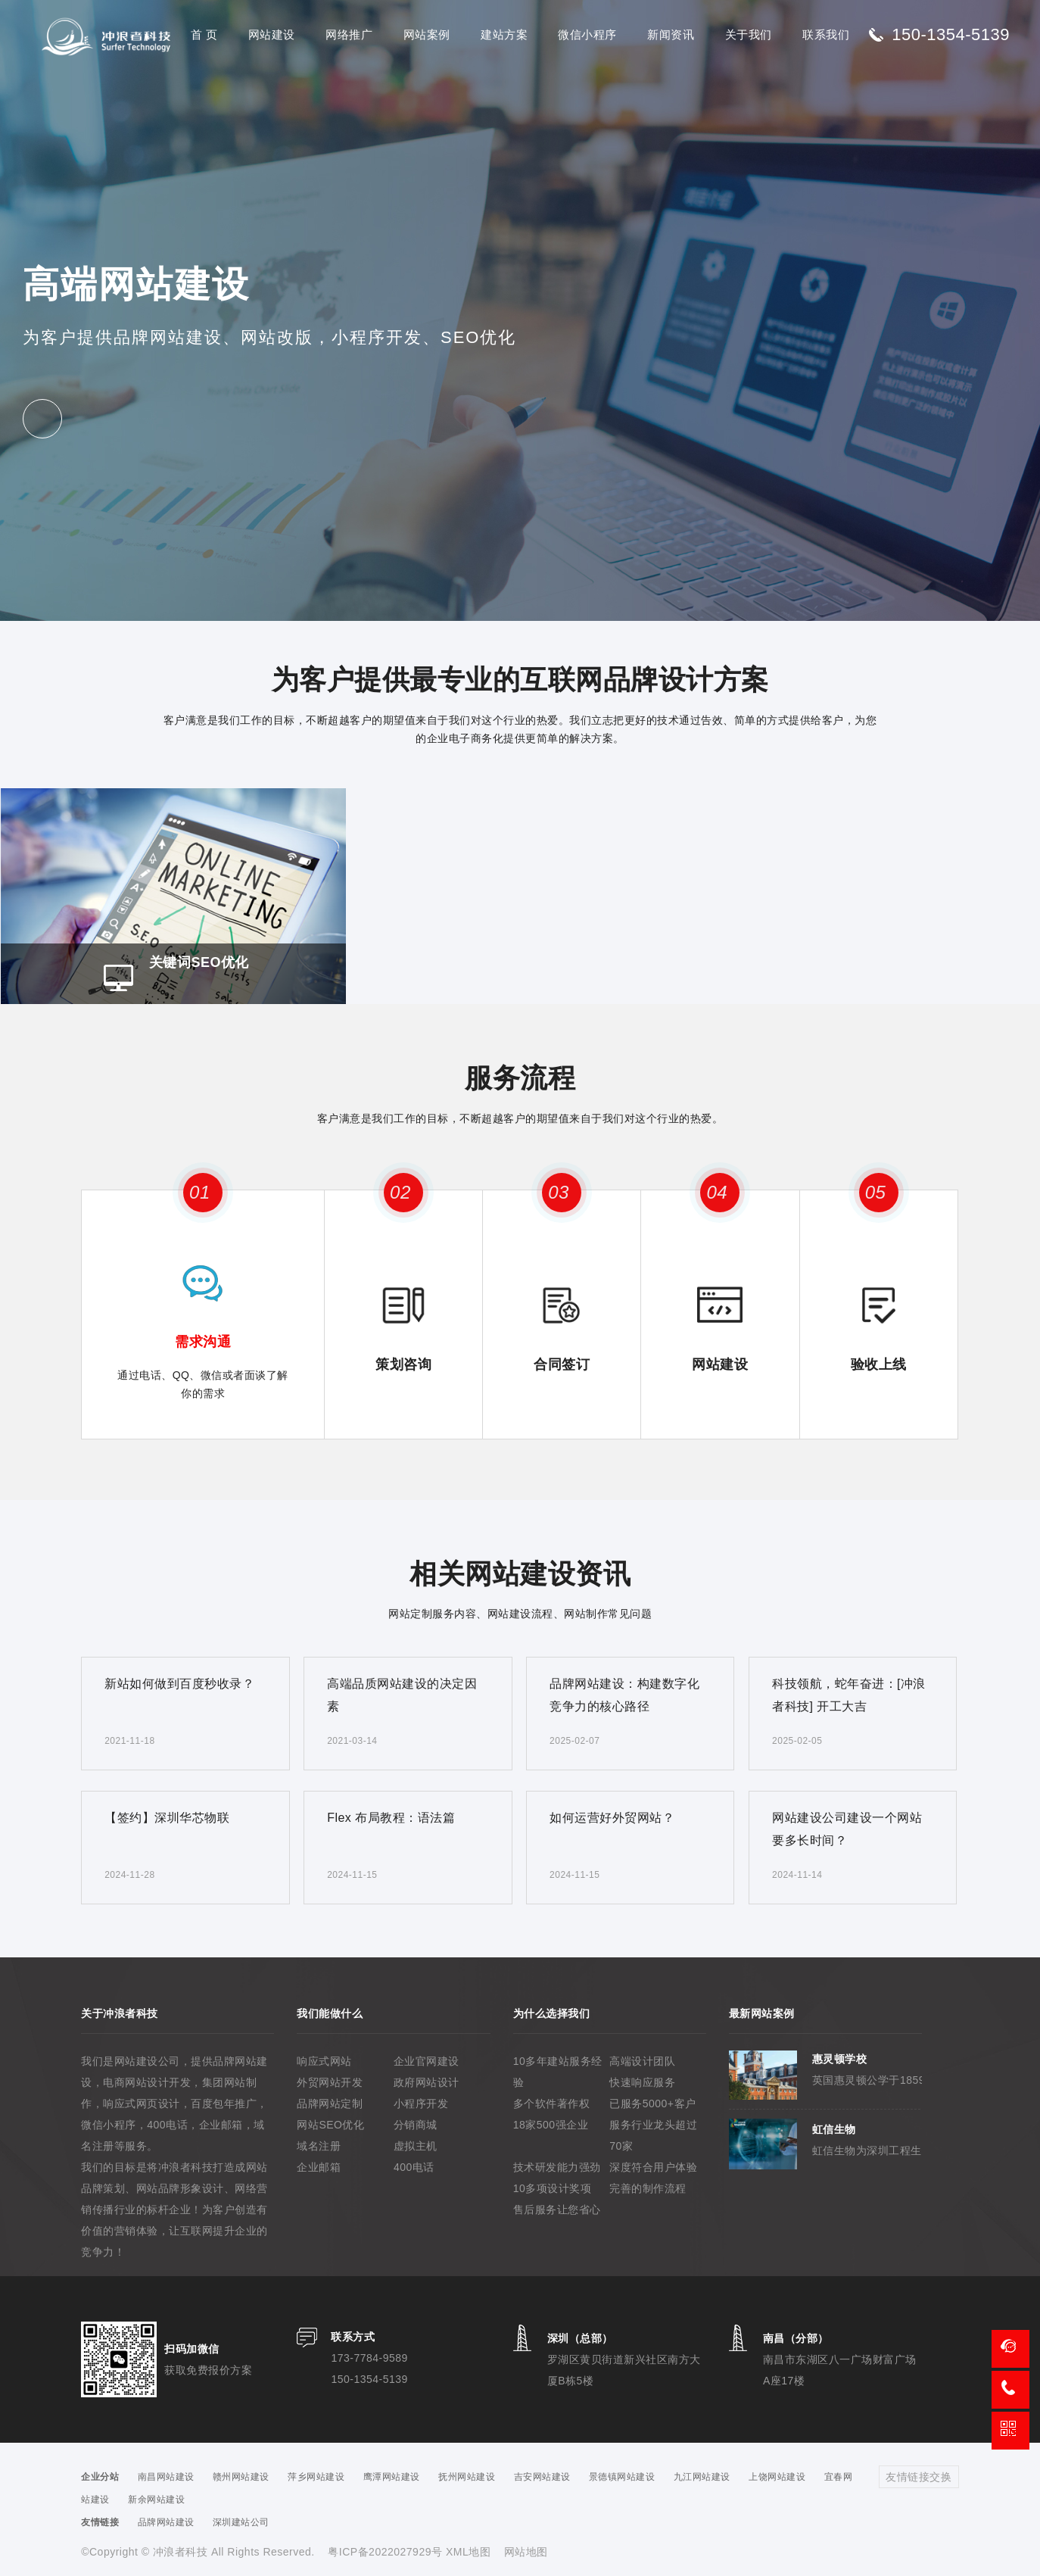 This screenshot has width=1040, height=2576. Describe the element at coordinates (466, 2477) in the screenshot. I see `抚州网站建设` at that location.